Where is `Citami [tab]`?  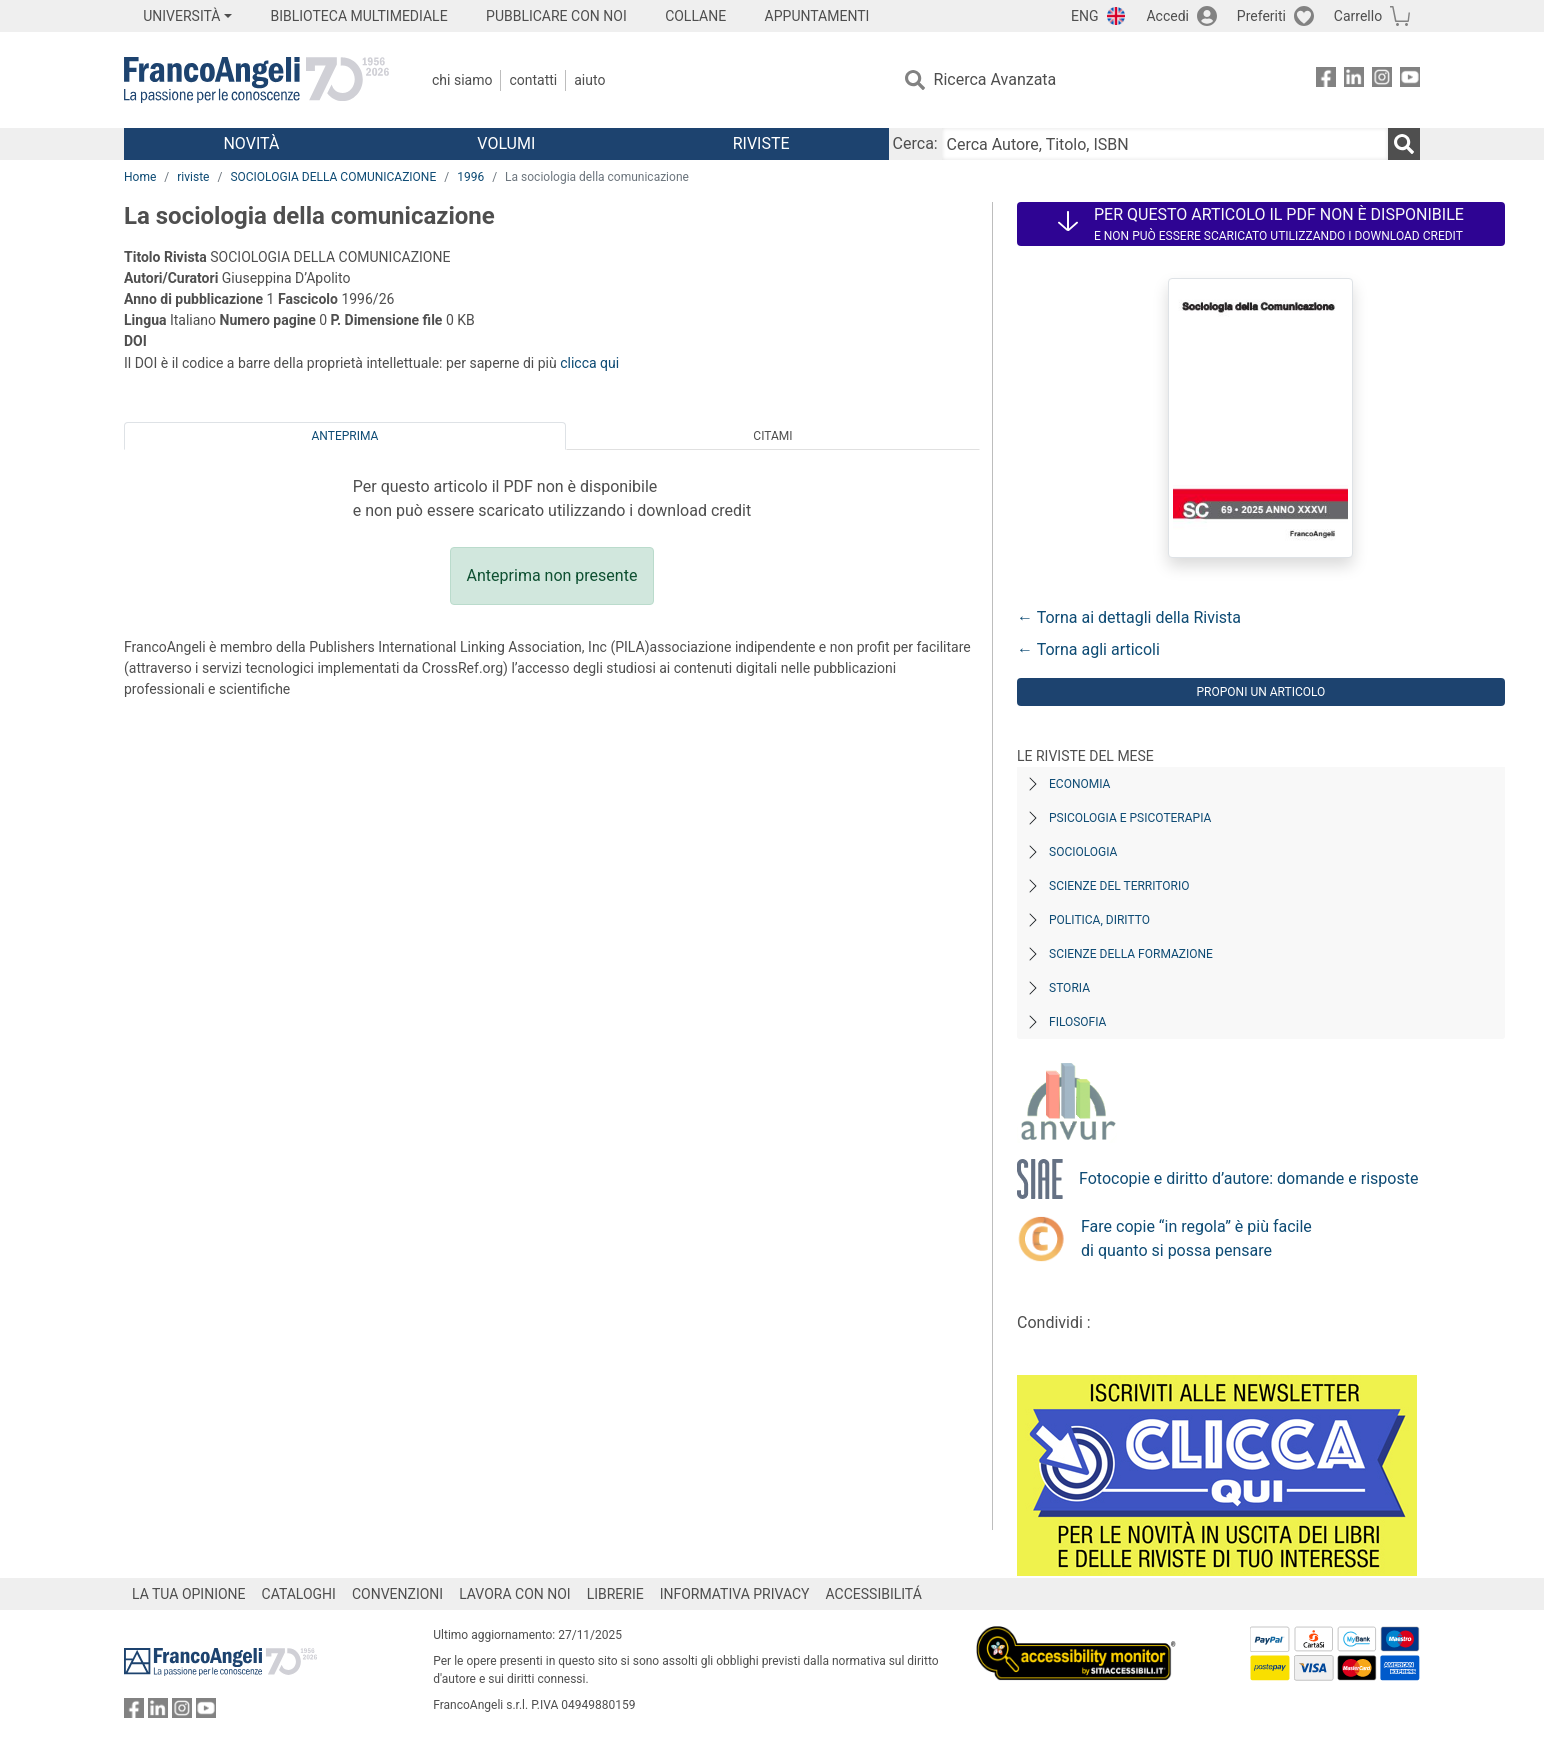
Citami [tab] is located at coordinates (772, 436).